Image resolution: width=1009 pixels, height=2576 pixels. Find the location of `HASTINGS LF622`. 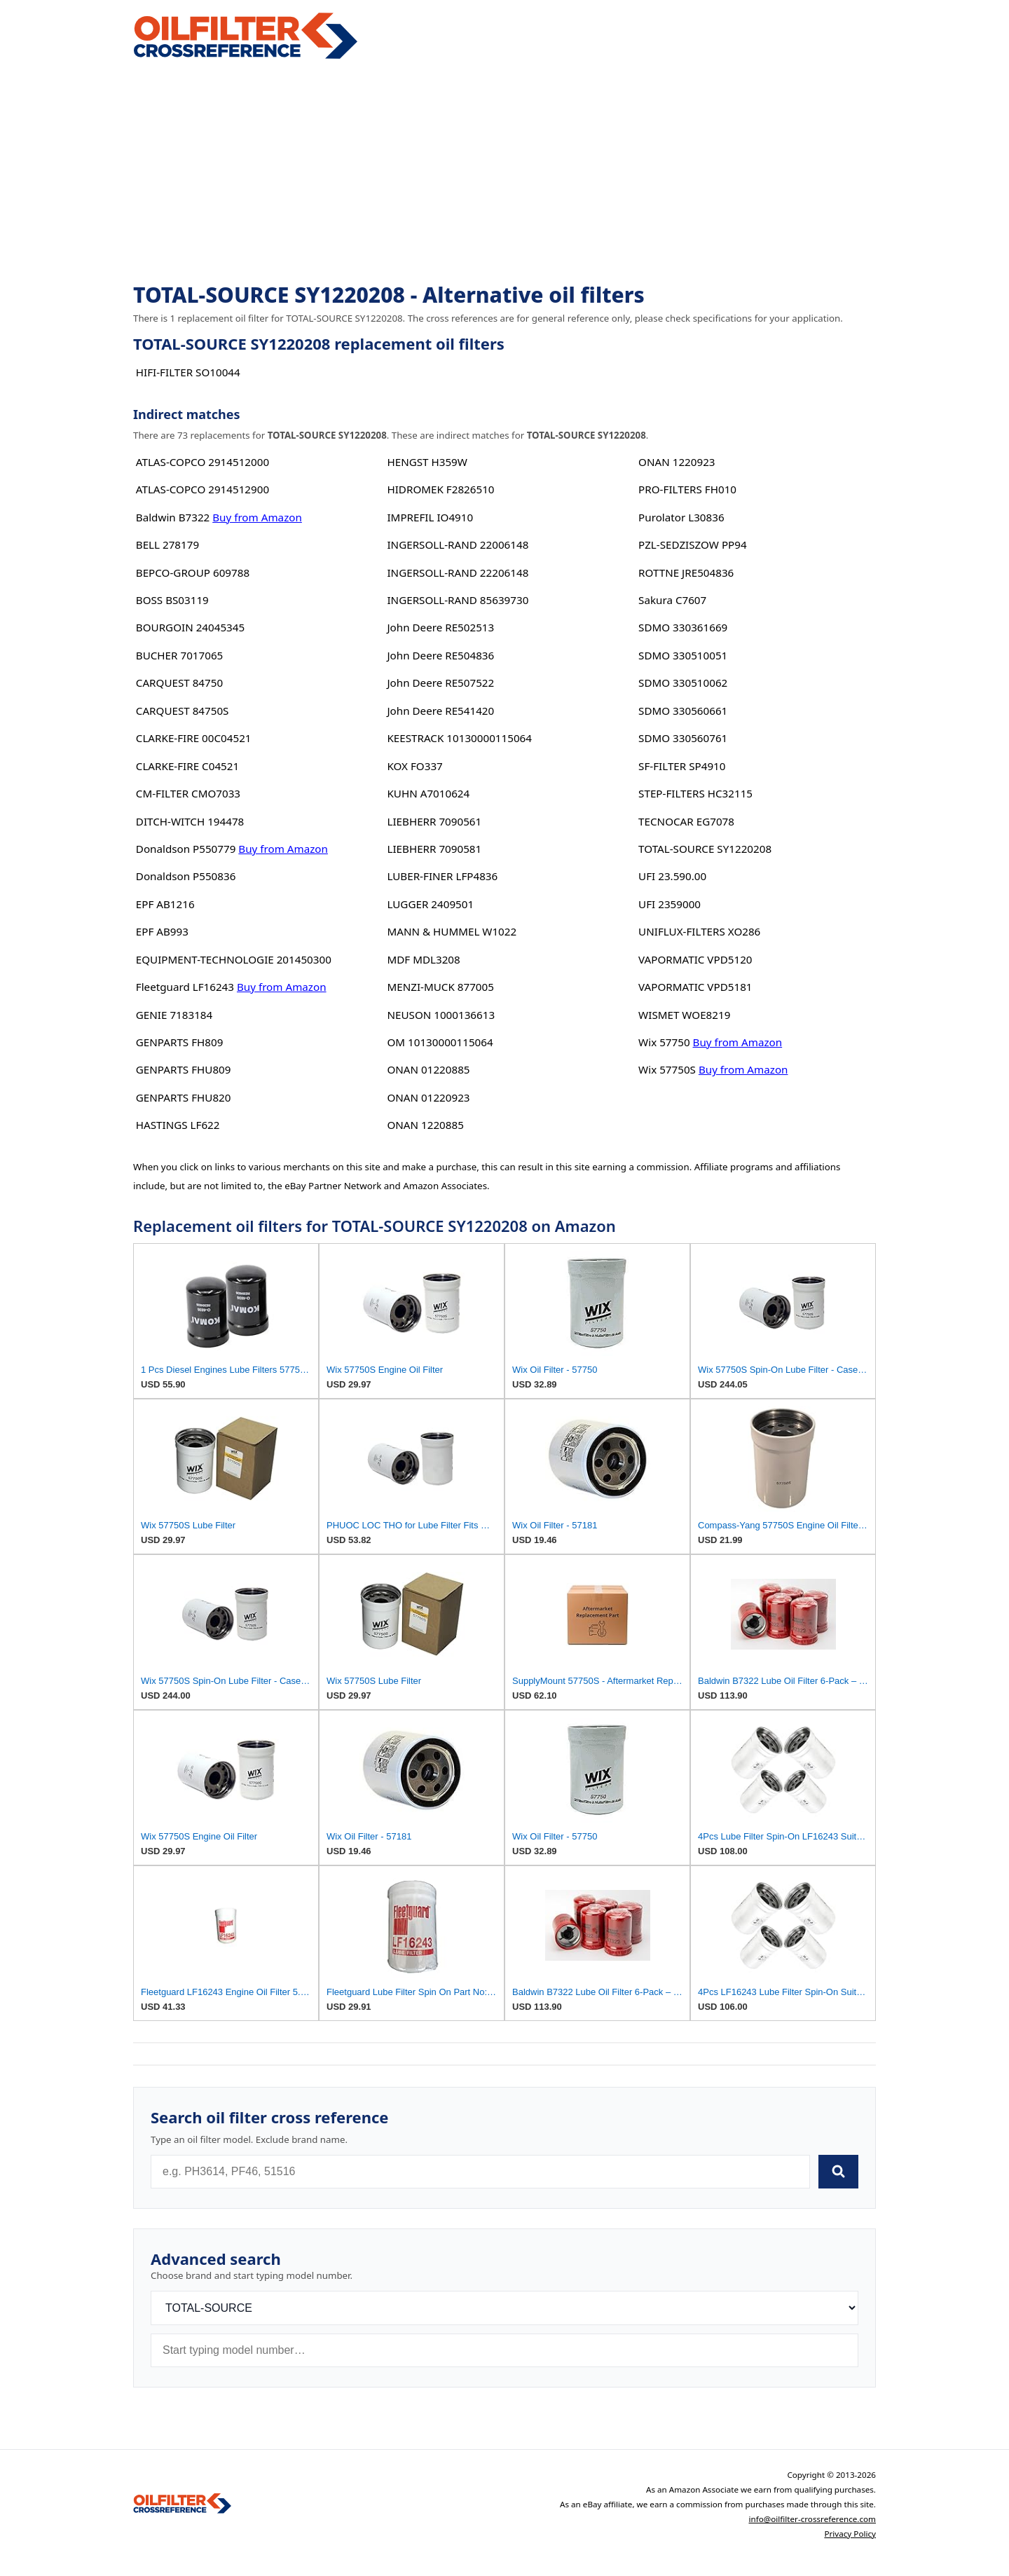

HASTINGS LF622 is located at coordinates (178, 1125).